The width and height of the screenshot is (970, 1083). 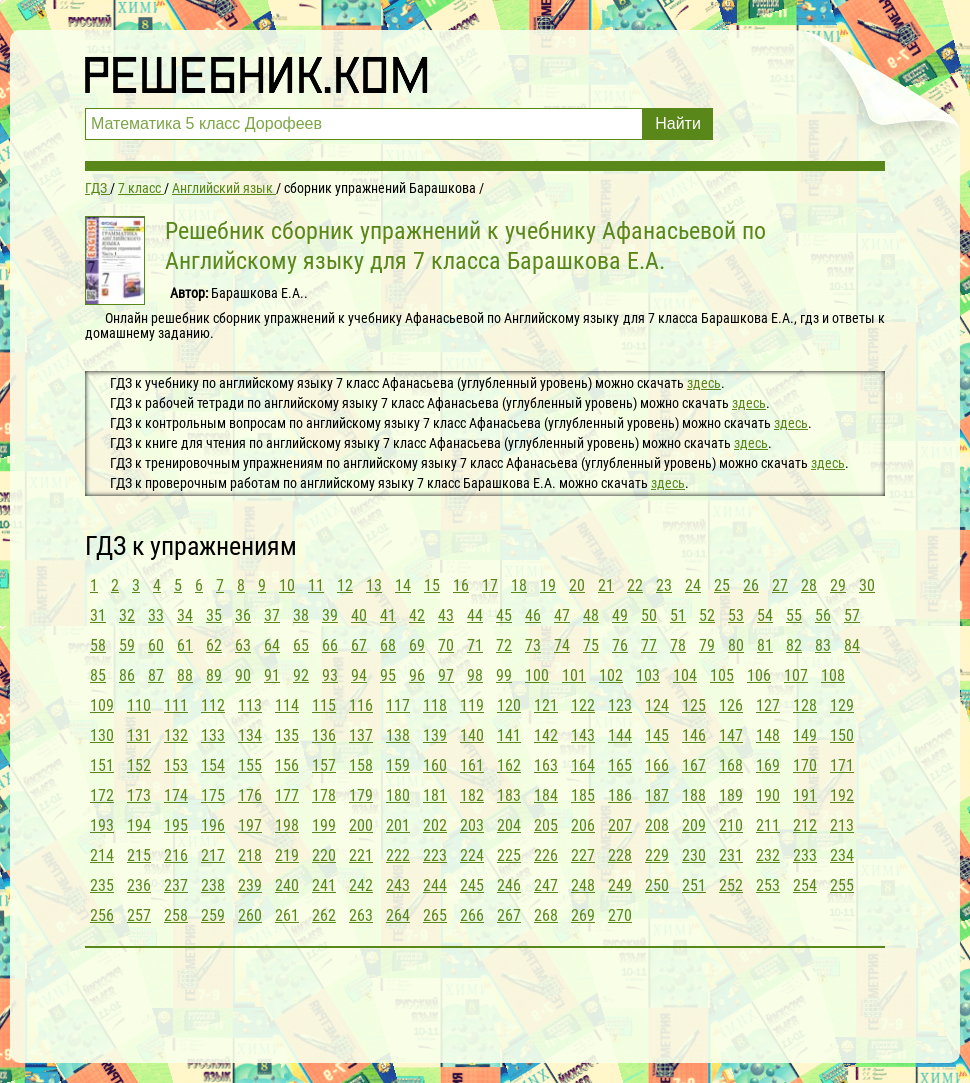 What do you see at coordinates (324, 705) in the screenshot?
I see `115` at bounding box center [324, 705].